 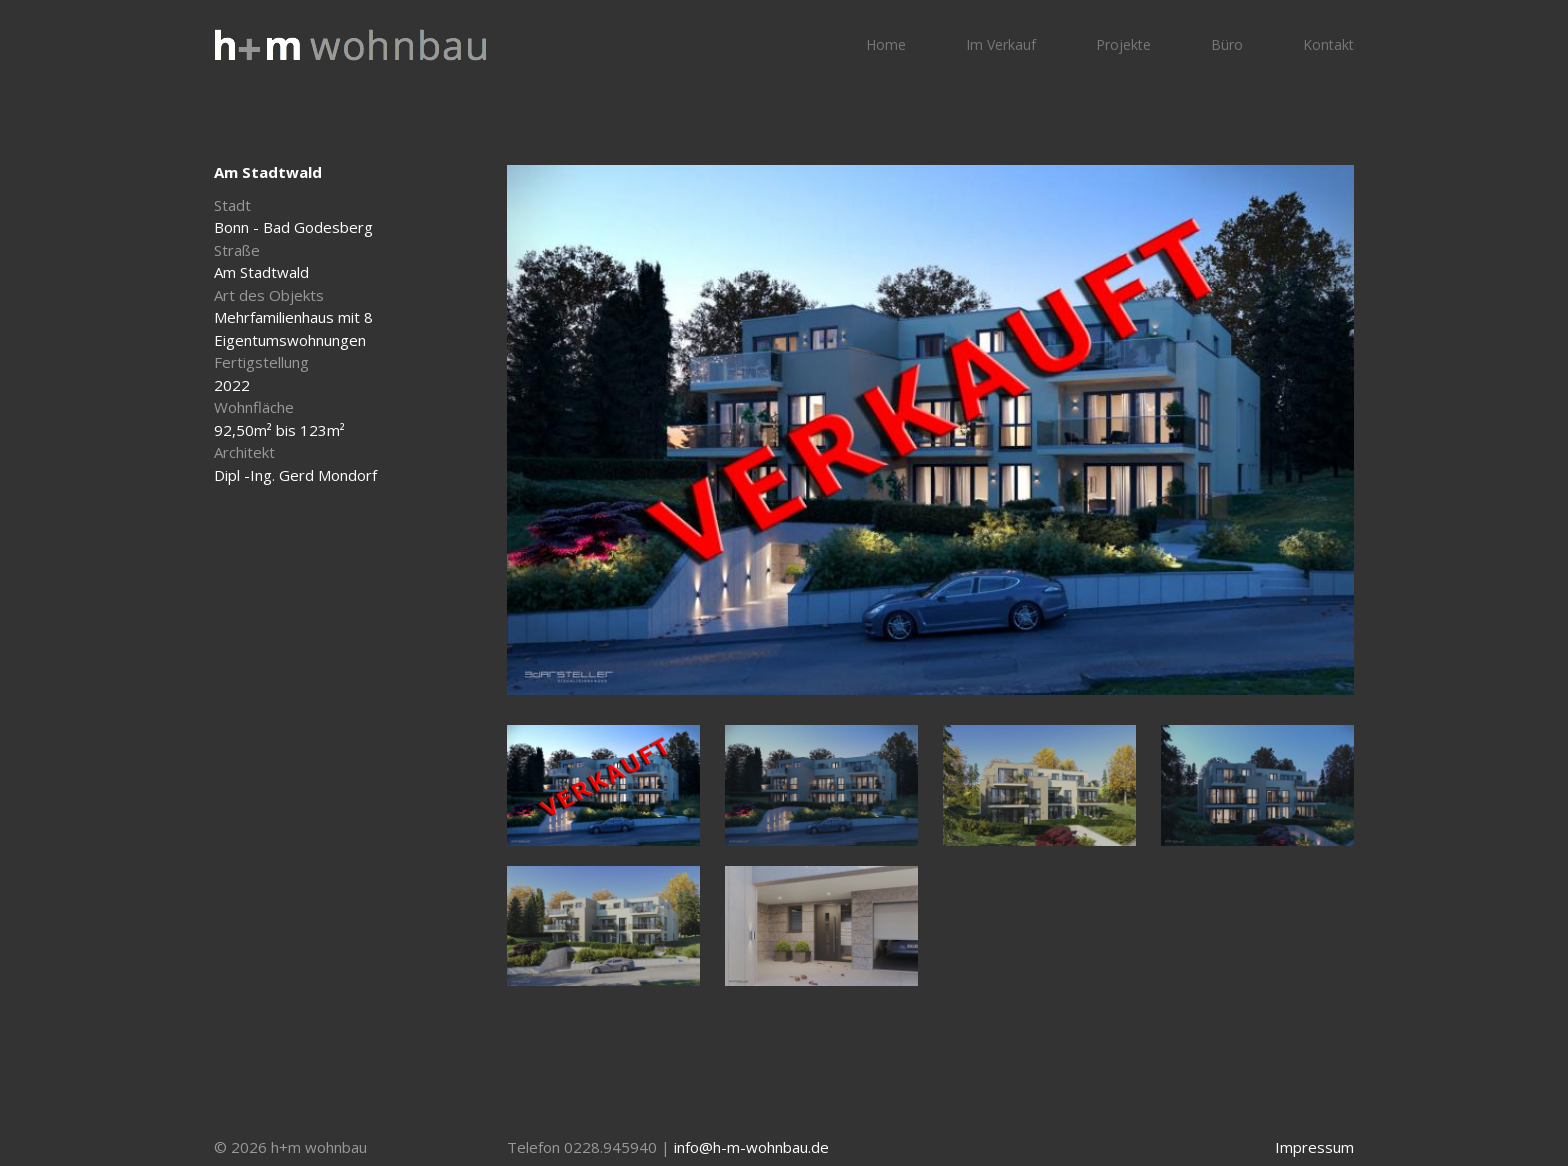 I want to click on Kontakt, so click(x=1328, y=44).